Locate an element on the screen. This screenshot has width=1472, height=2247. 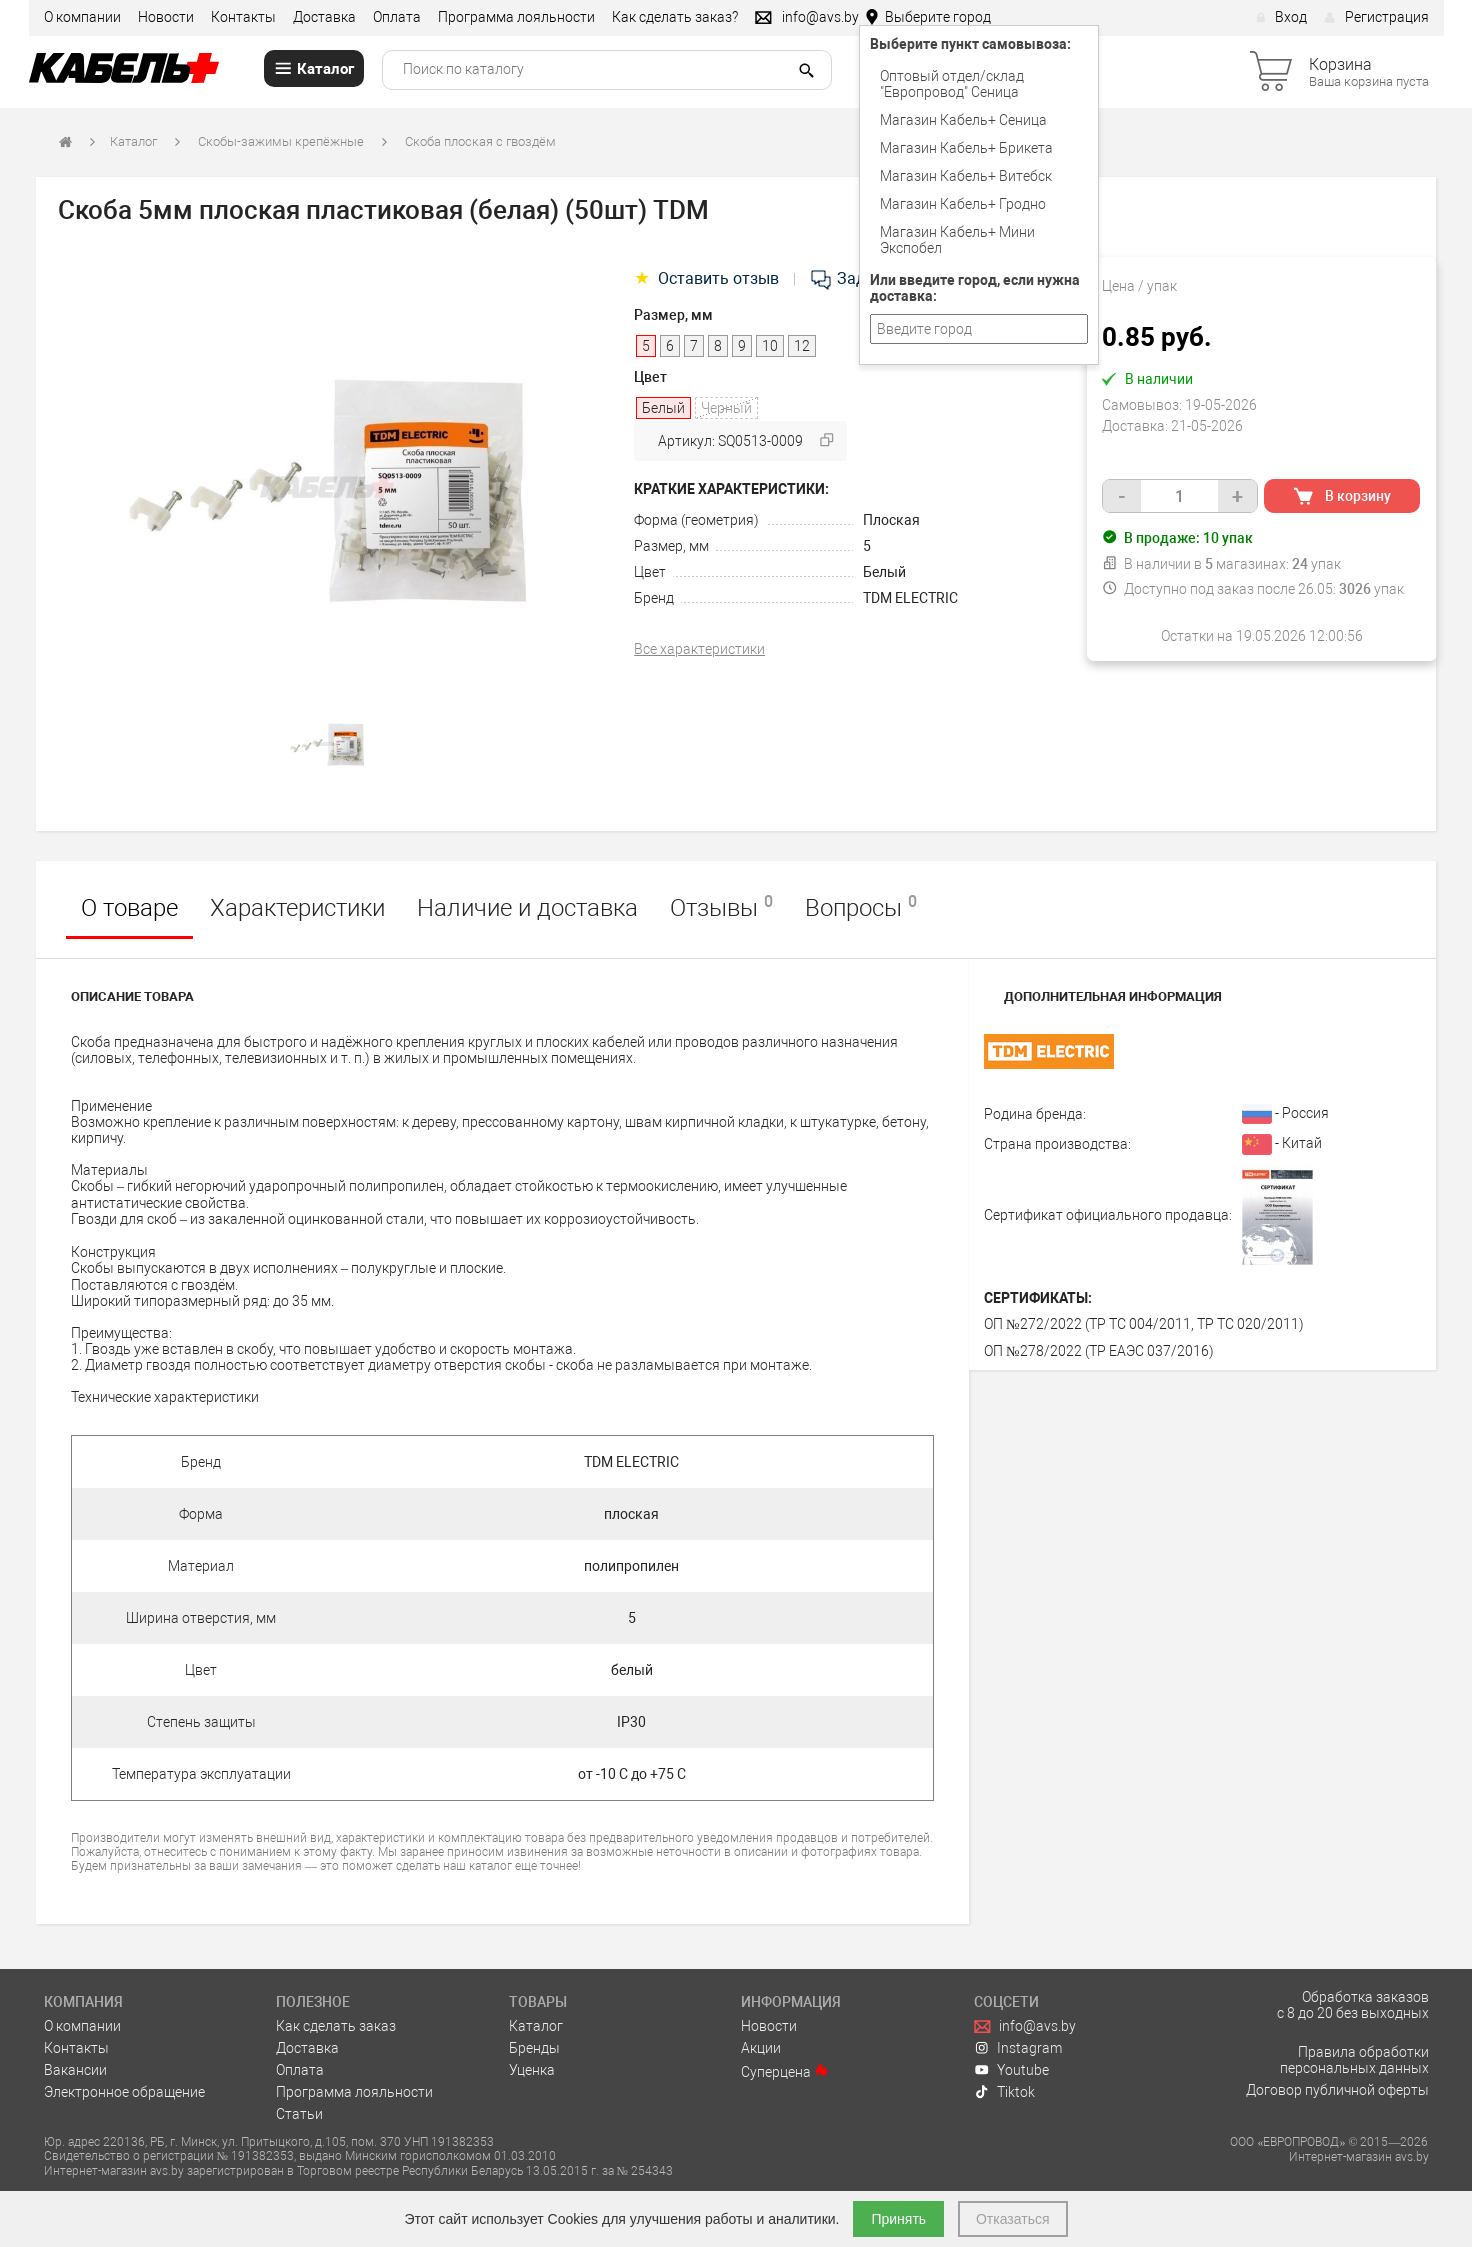
Уценка is located at coordinates (532, 2070).